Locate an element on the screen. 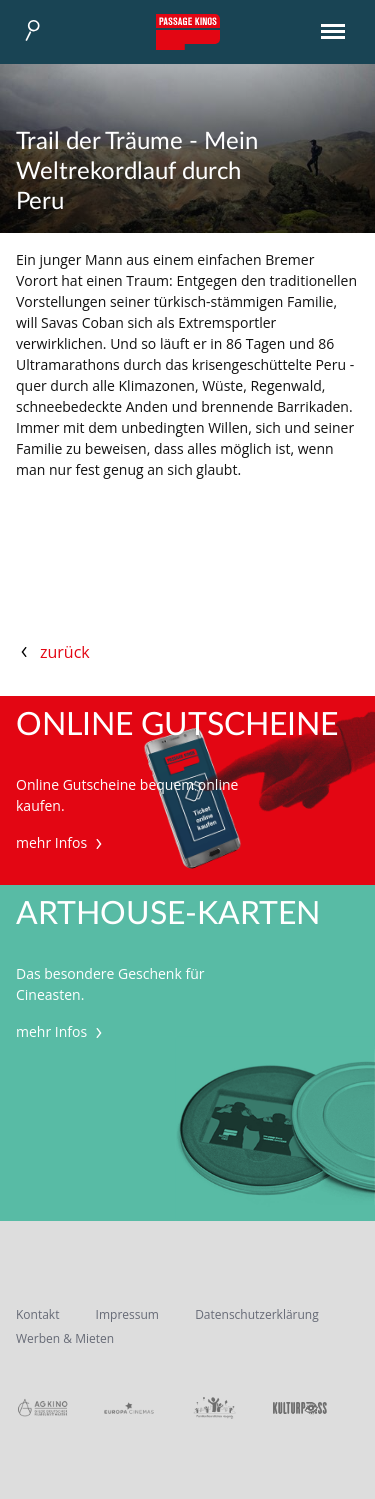  Passage Kinos is located at coordinates (188, 32).